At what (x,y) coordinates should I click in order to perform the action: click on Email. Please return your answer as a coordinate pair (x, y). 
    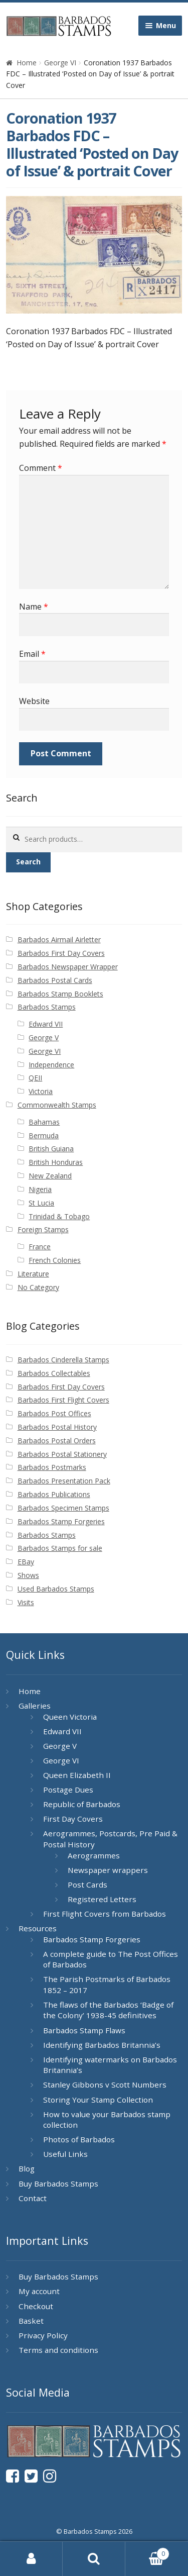
    Looking at the image, I should click on (32, 653).